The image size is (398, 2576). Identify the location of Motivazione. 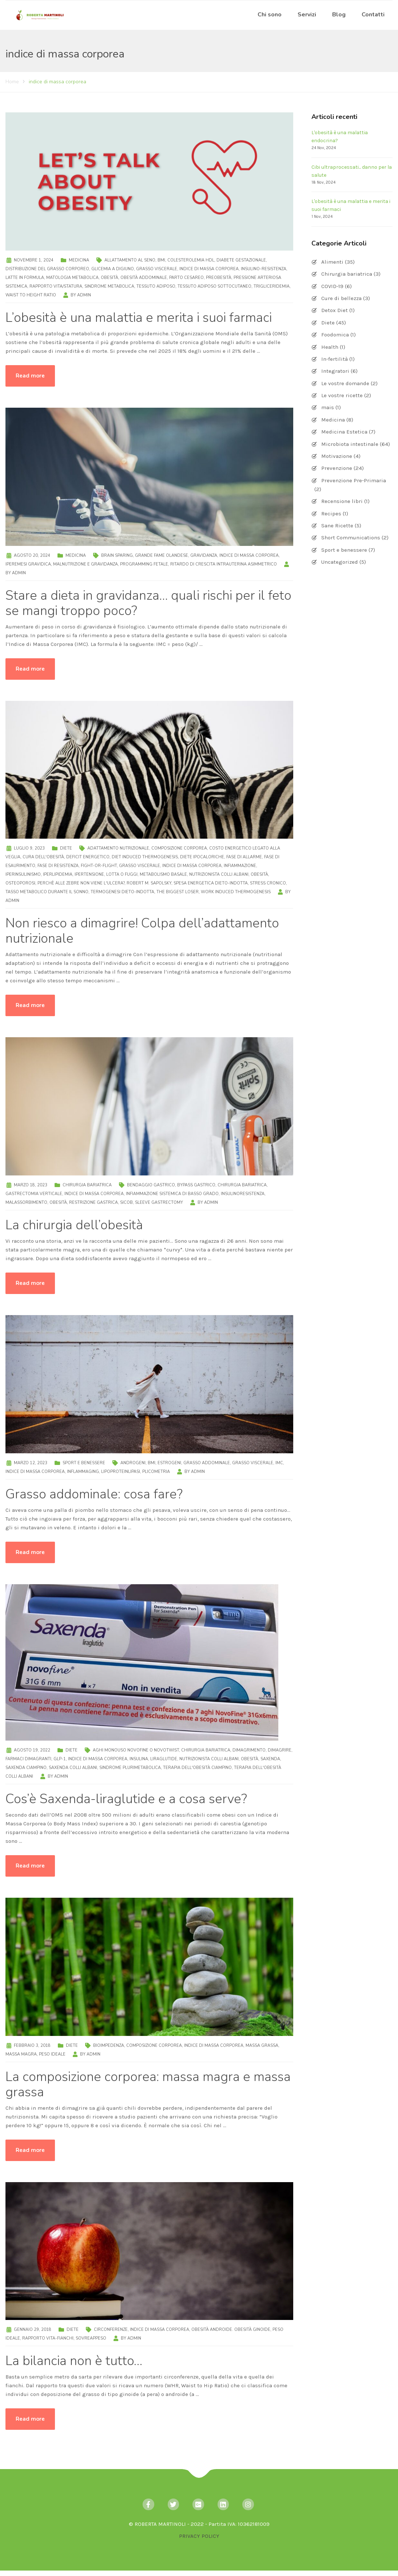
(336, 456).